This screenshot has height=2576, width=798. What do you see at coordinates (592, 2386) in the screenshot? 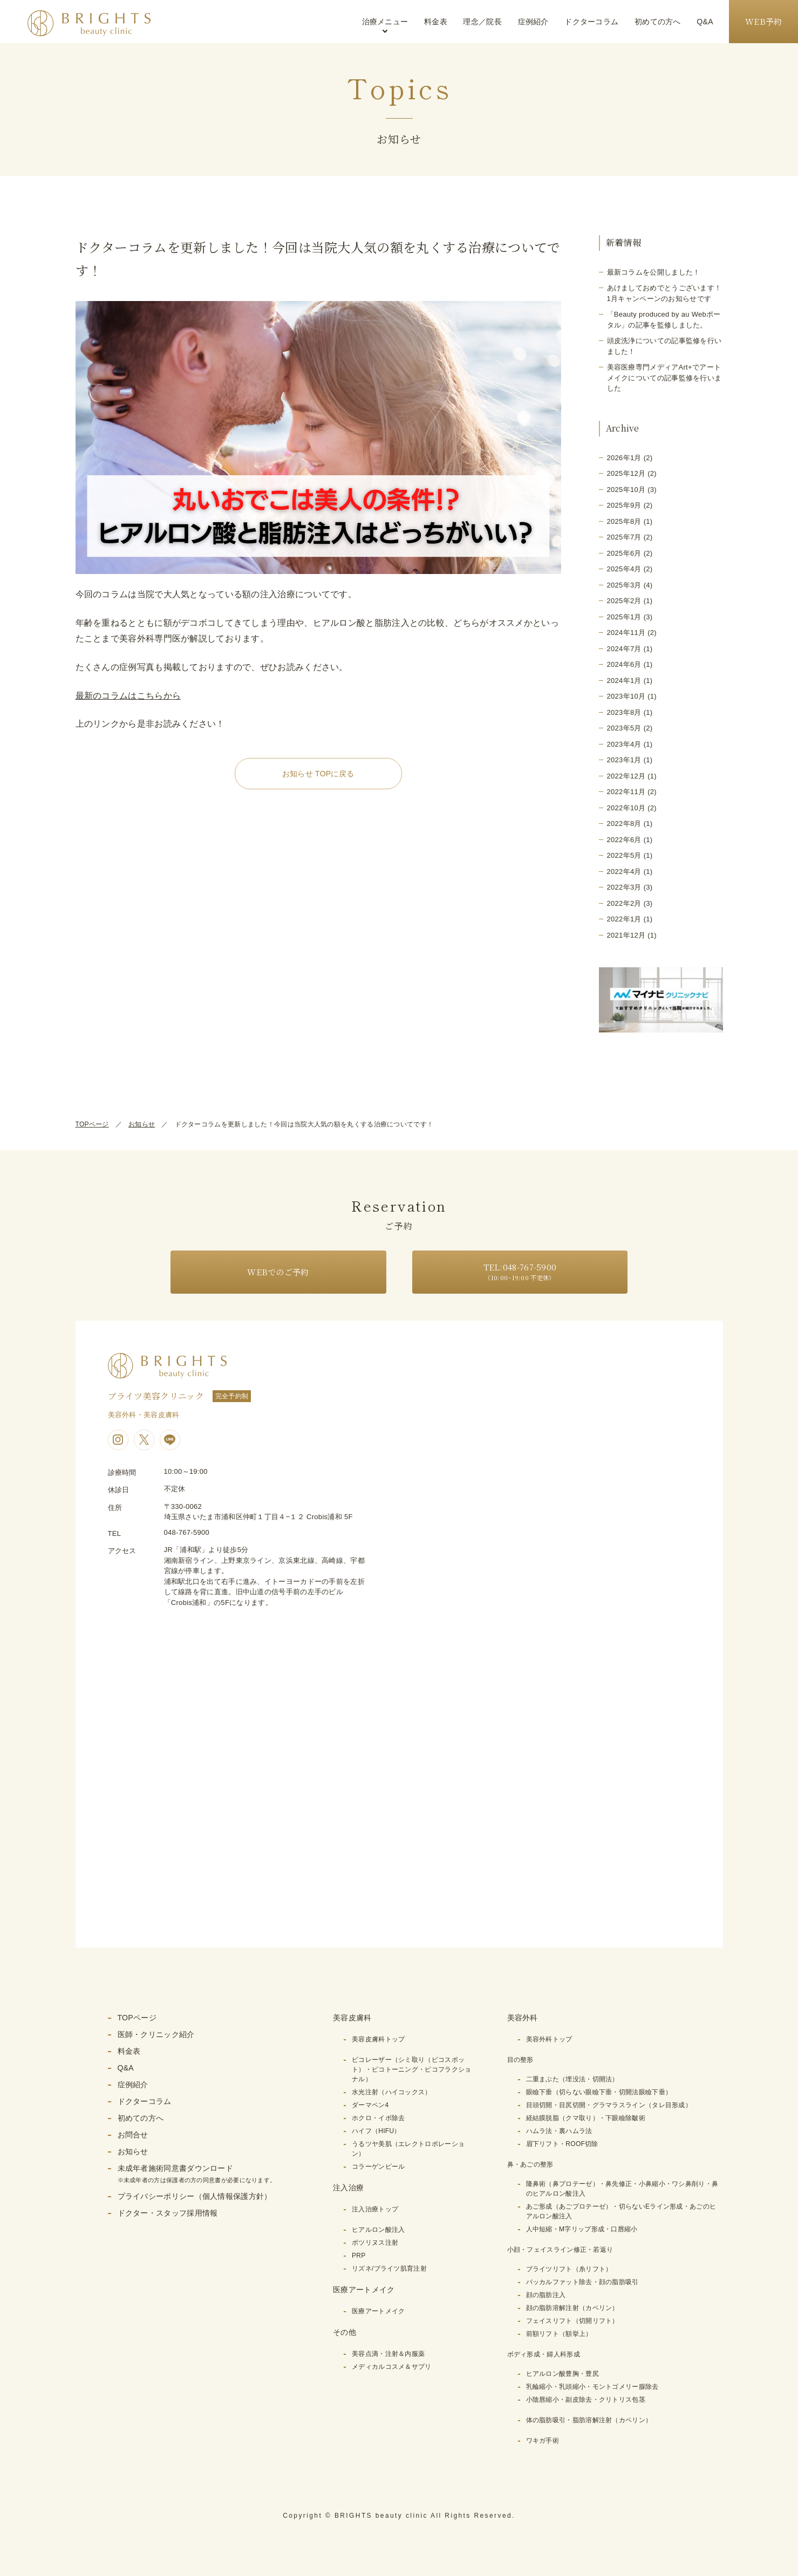
I see `乳輪縮小・乳頭縮小・モントゴメリー腺除去` at bounding box center [592, 2386].